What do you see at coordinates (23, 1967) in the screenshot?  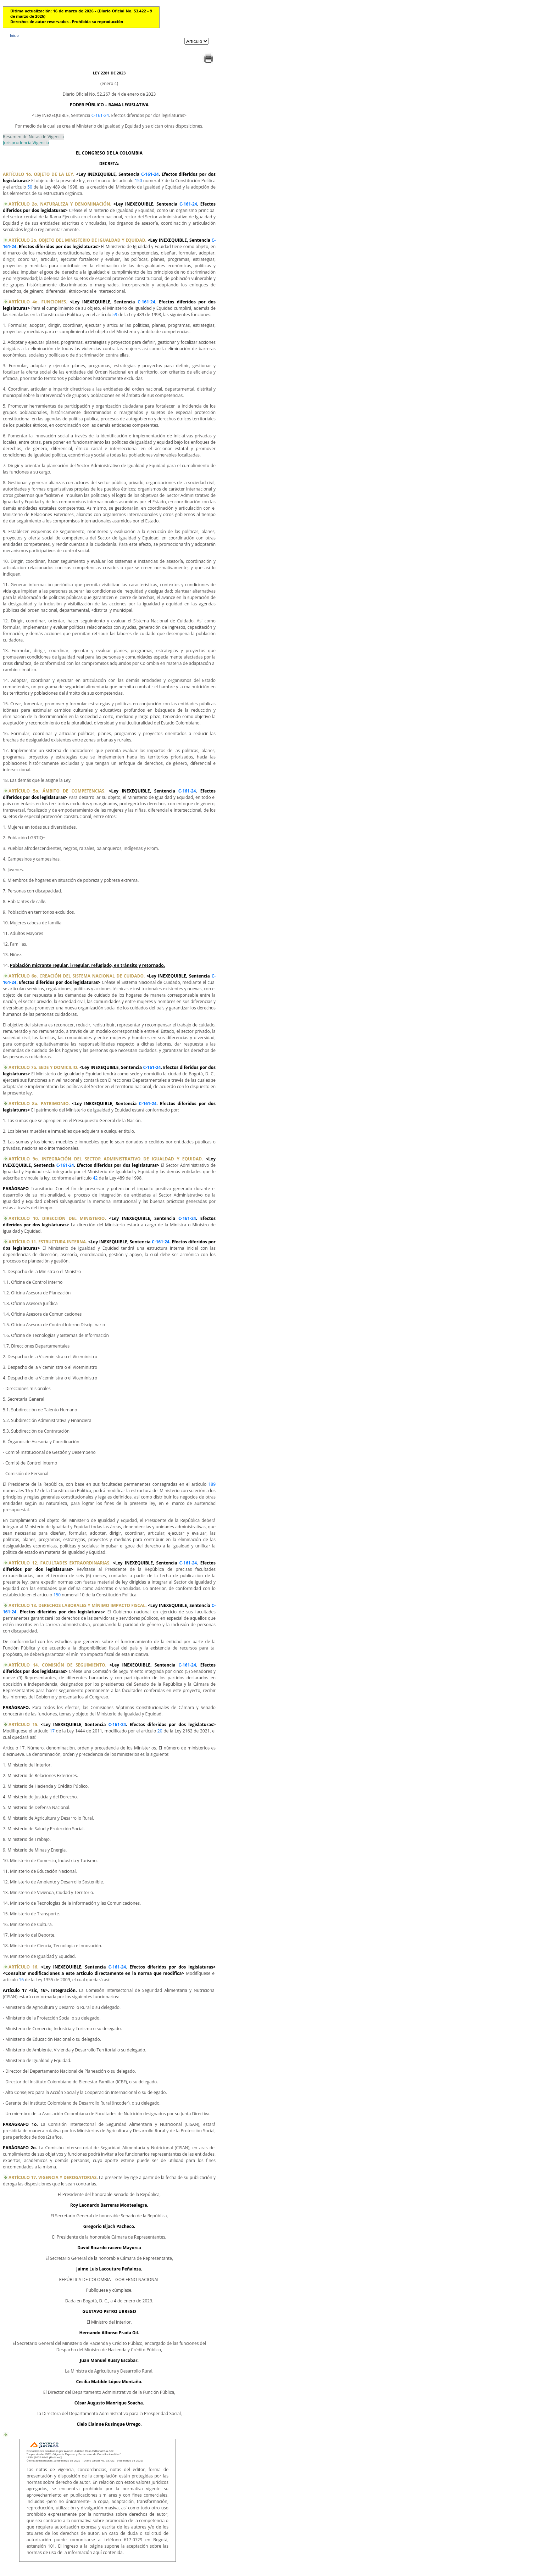 I see `ARTÍCULO 16.` at bounding box center [23, 1967].